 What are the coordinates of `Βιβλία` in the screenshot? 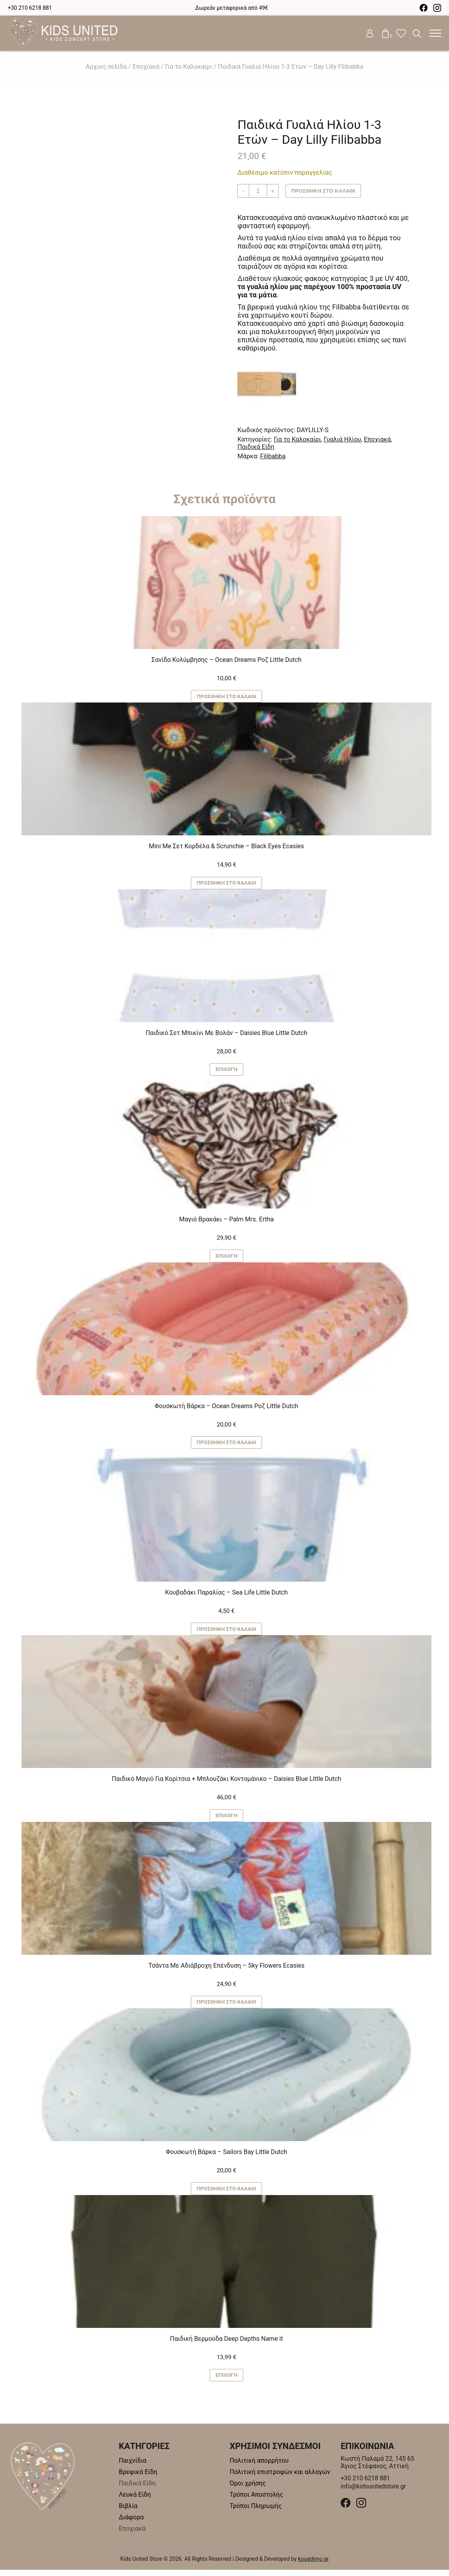 It's located at (128, 2512).